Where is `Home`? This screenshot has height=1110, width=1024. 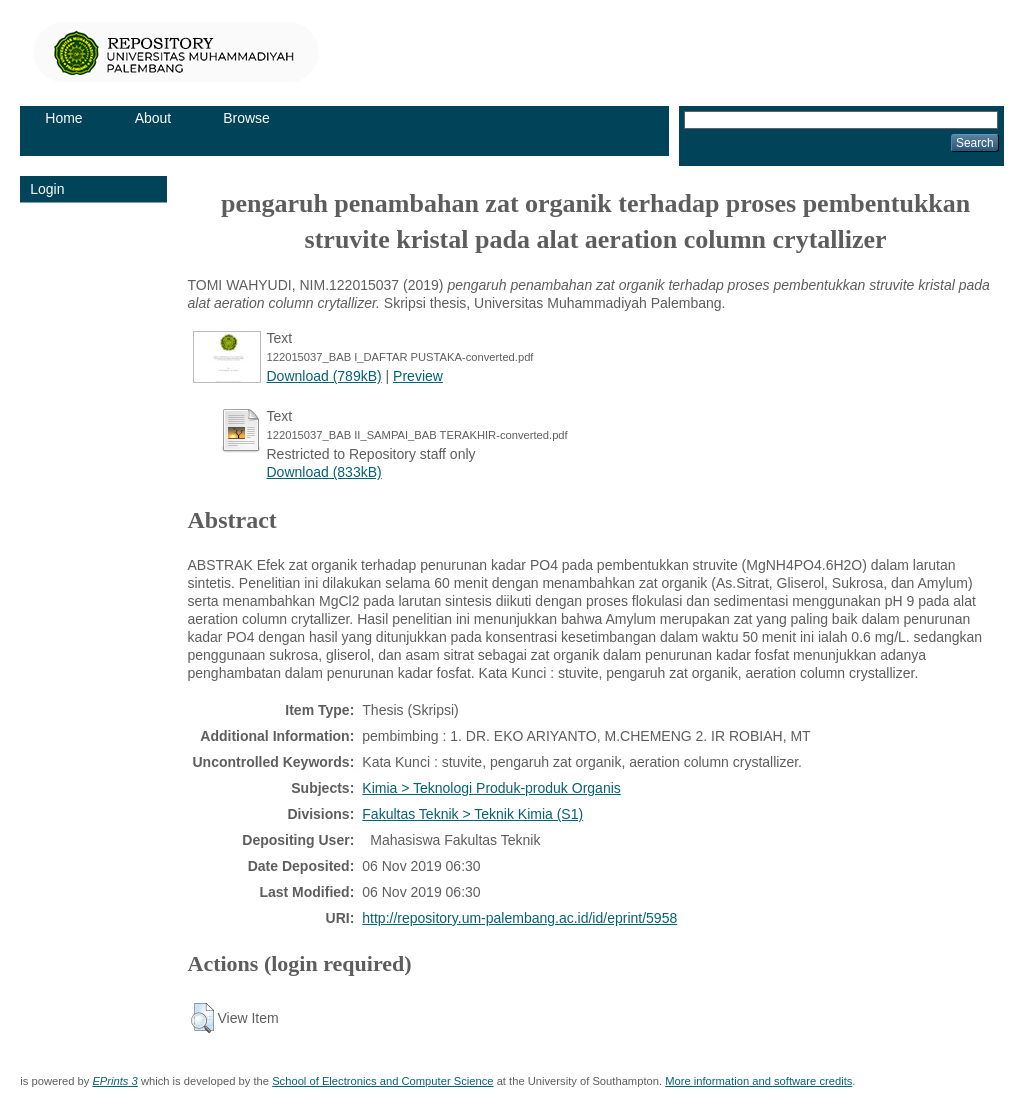
Home is located at coordinates (63, 118).